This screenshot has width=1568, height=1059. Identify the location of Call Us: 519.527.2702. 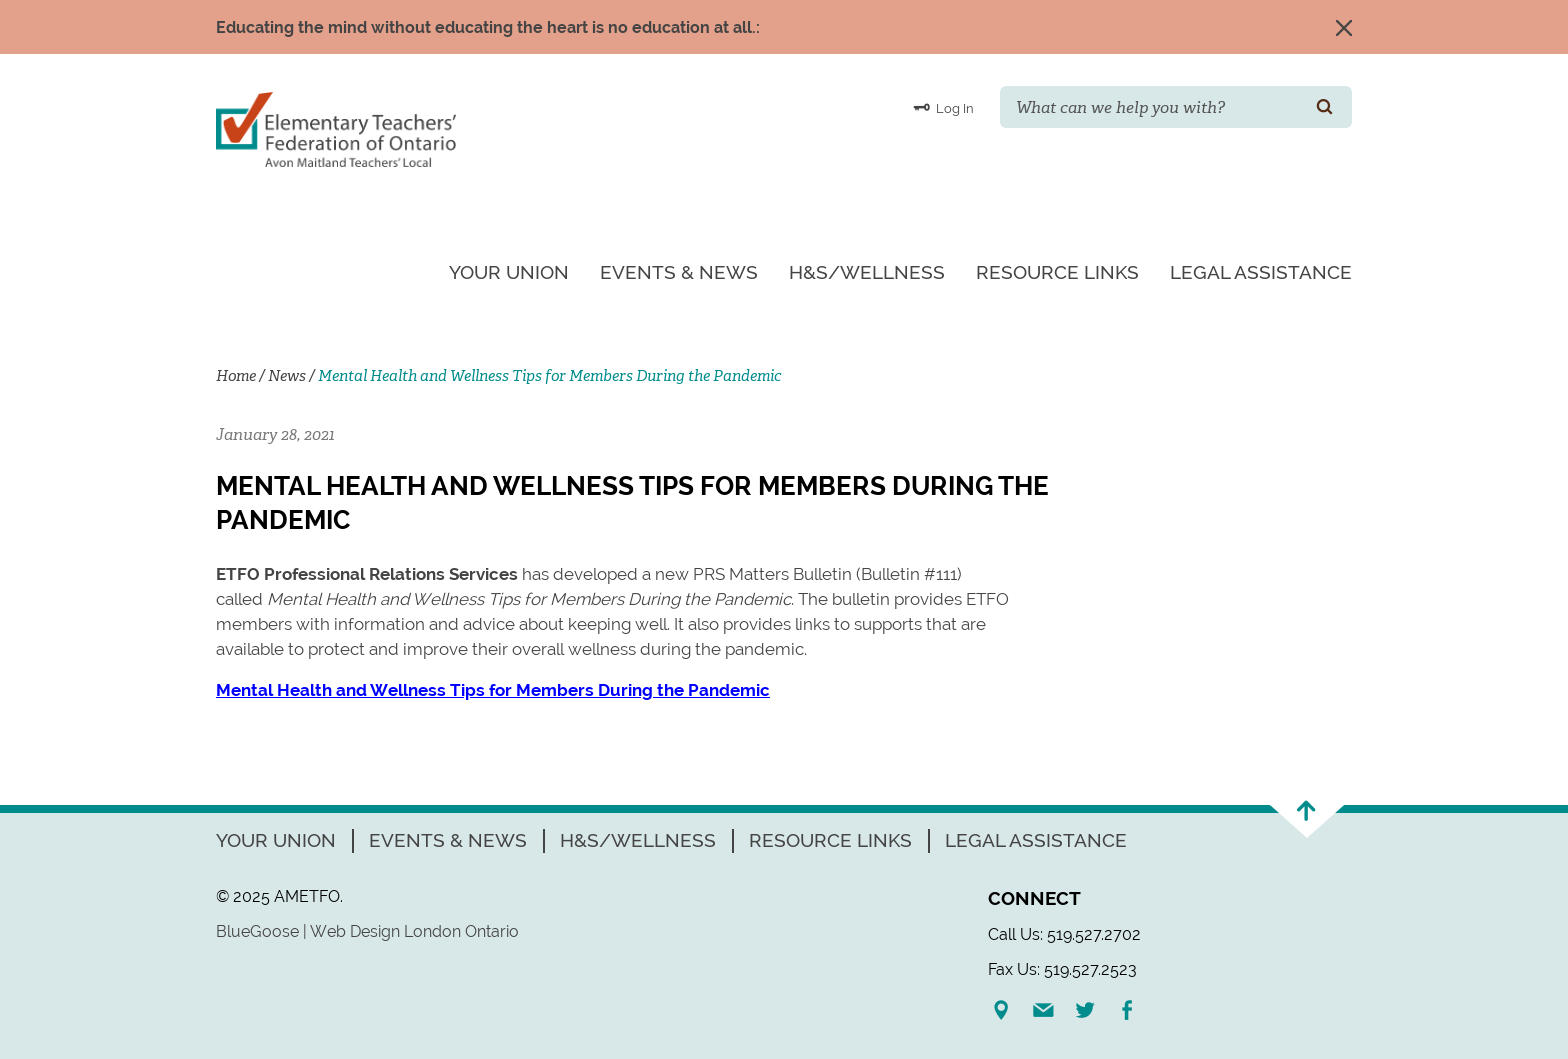
(1064, 934).